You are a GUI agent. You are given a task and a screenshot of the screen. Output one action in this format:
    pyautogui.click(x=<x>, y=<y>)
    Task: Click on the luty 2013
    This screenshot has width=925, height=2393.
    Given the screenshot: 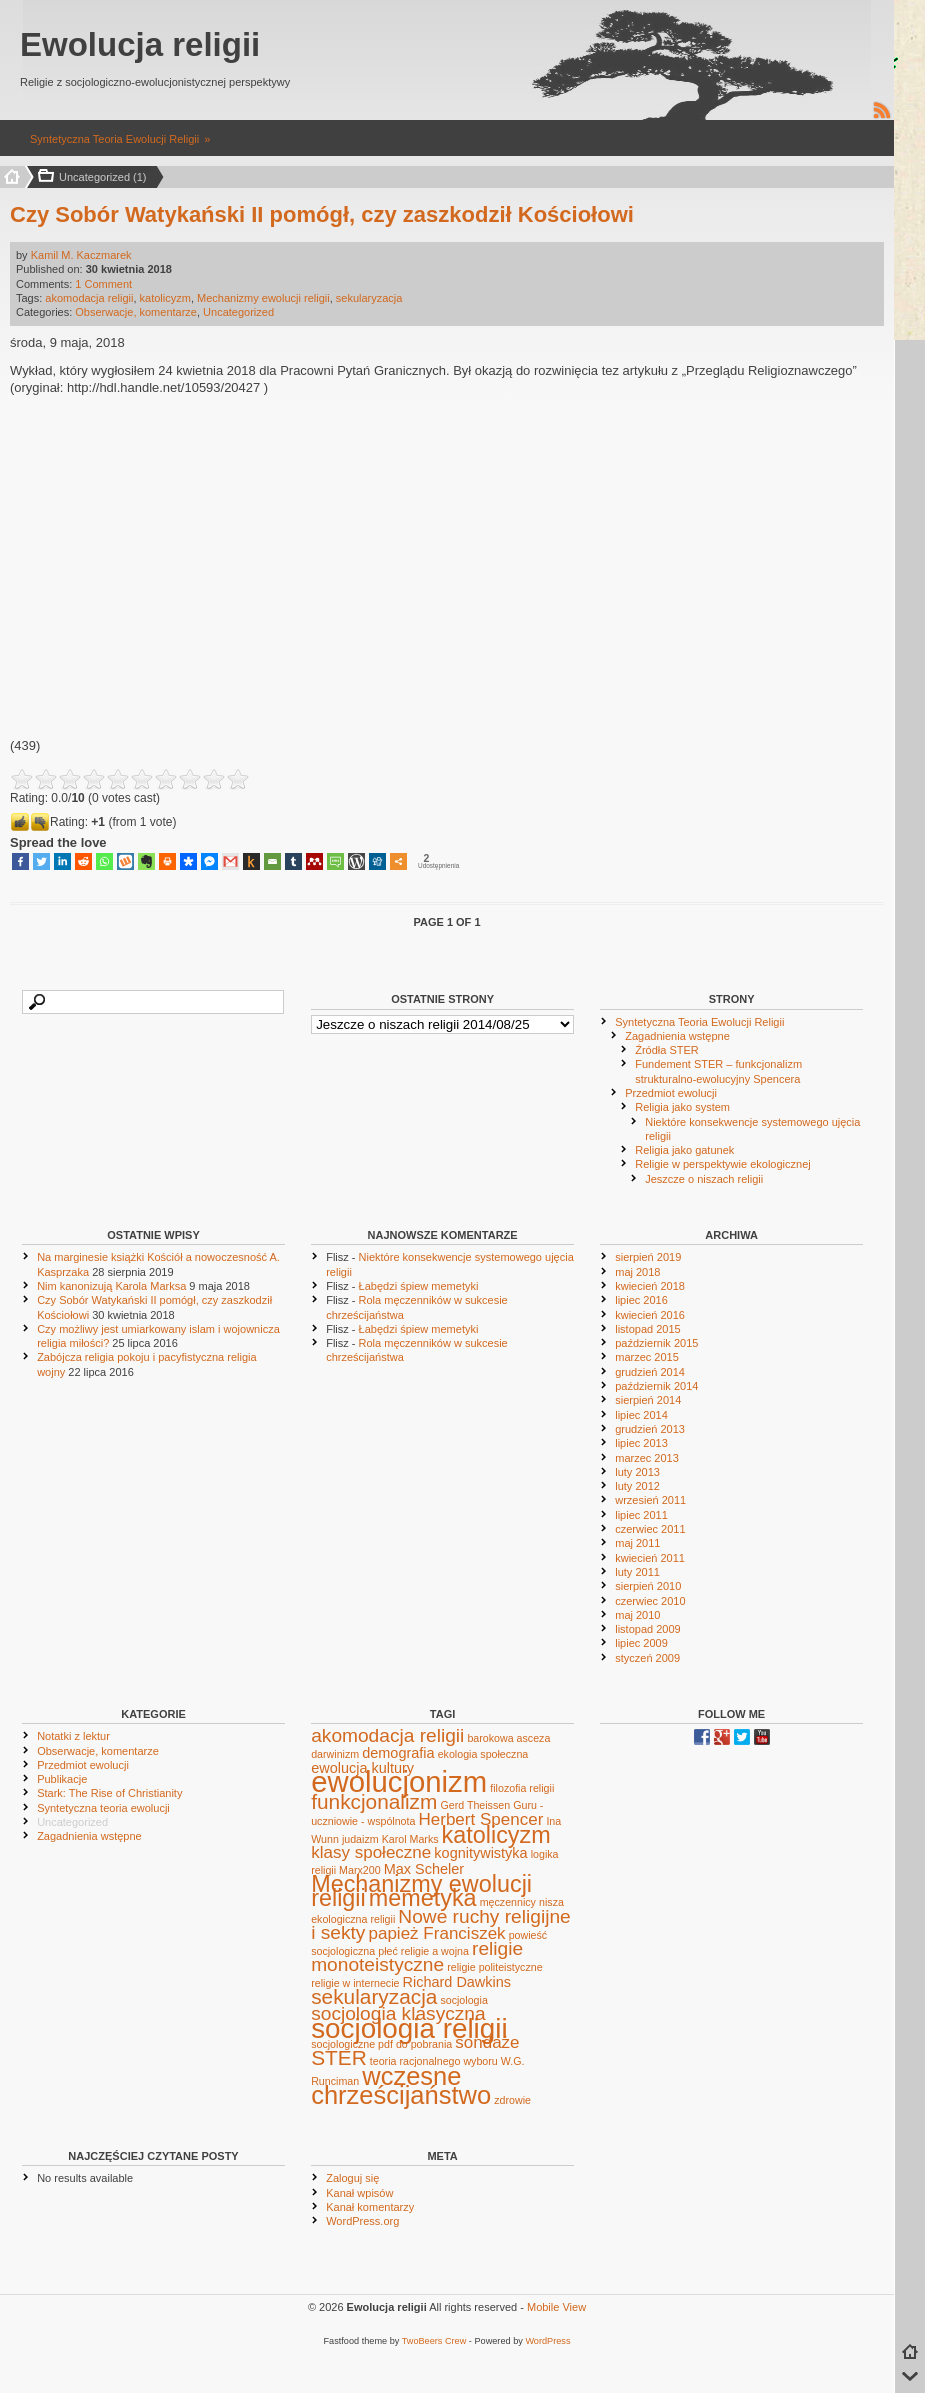 What is the action you would take?
    pyautogui.click(x=637, y=1472)
    